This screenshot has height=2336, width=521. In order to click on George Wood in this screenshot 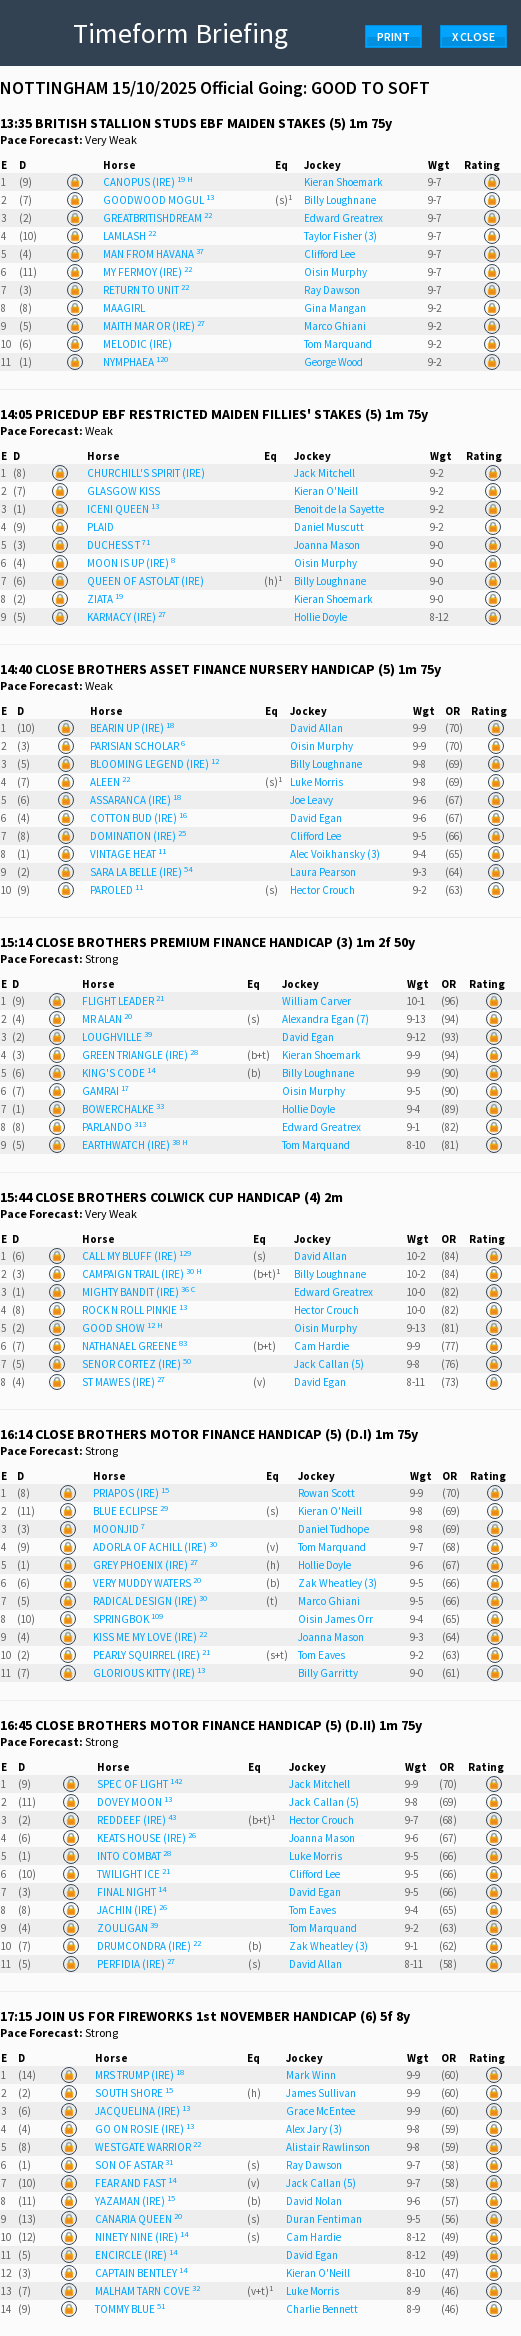, I will do `click(333, 362)`.